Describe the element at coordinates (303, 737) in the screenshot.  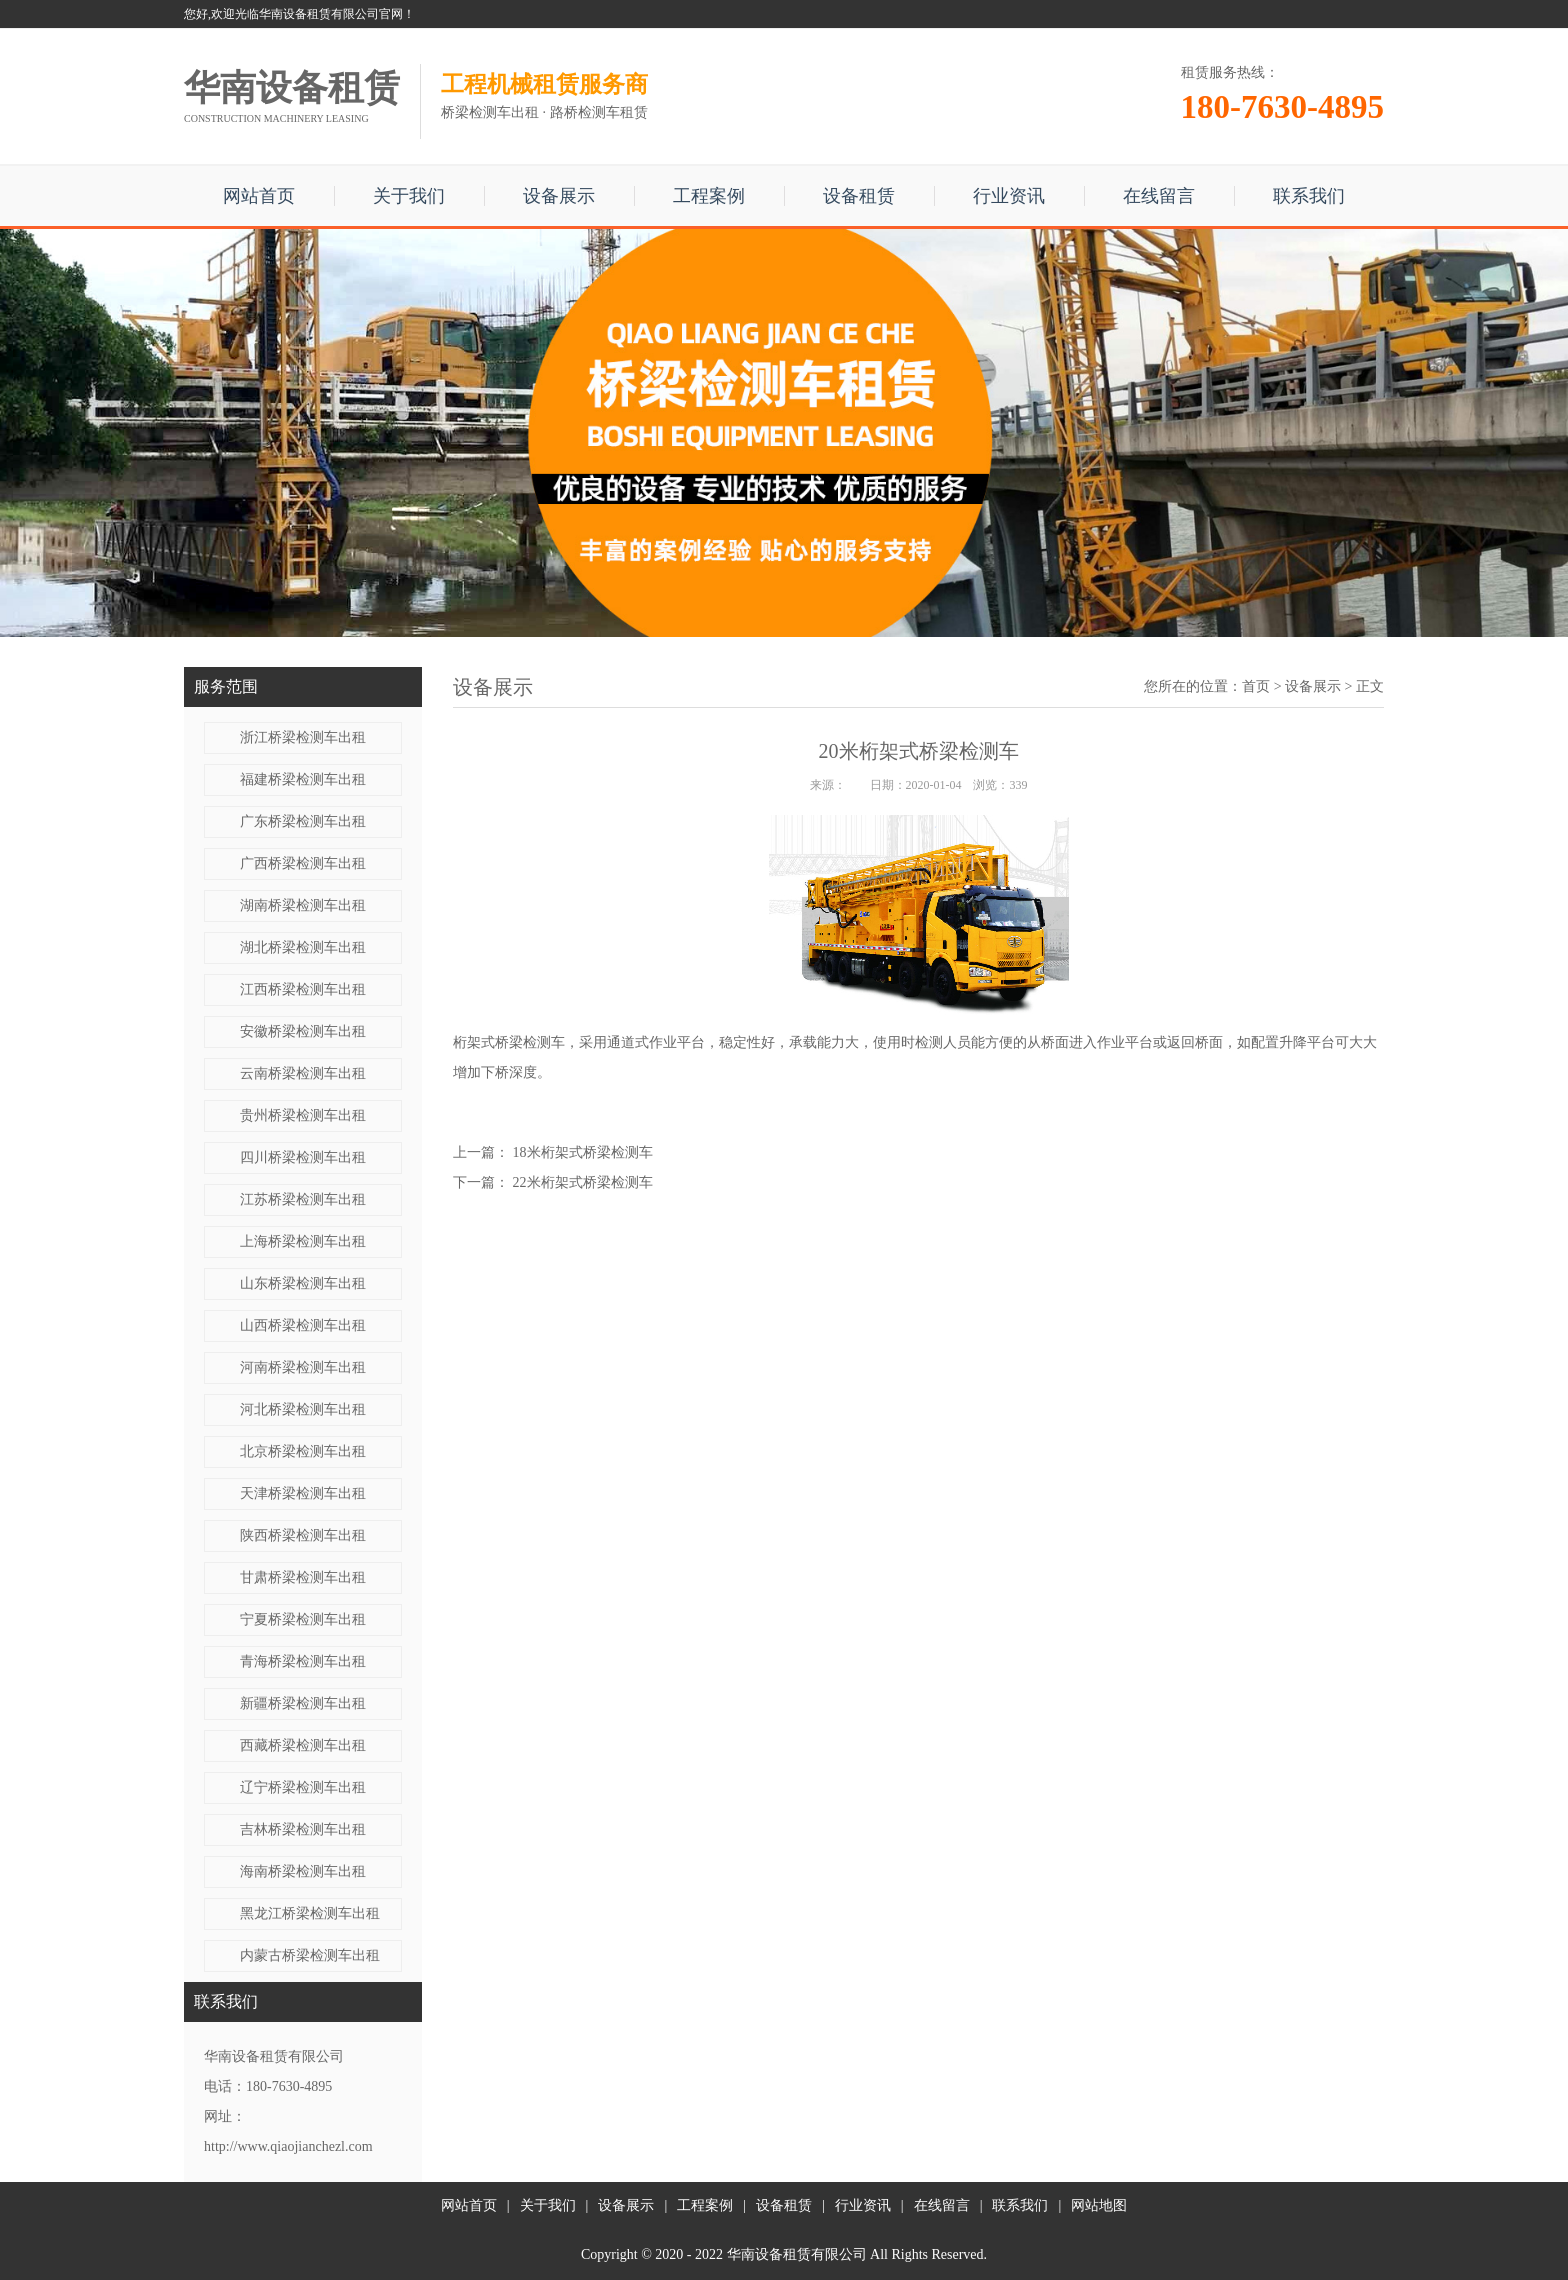
I see `浙江桥梁检测车出租` at that location.